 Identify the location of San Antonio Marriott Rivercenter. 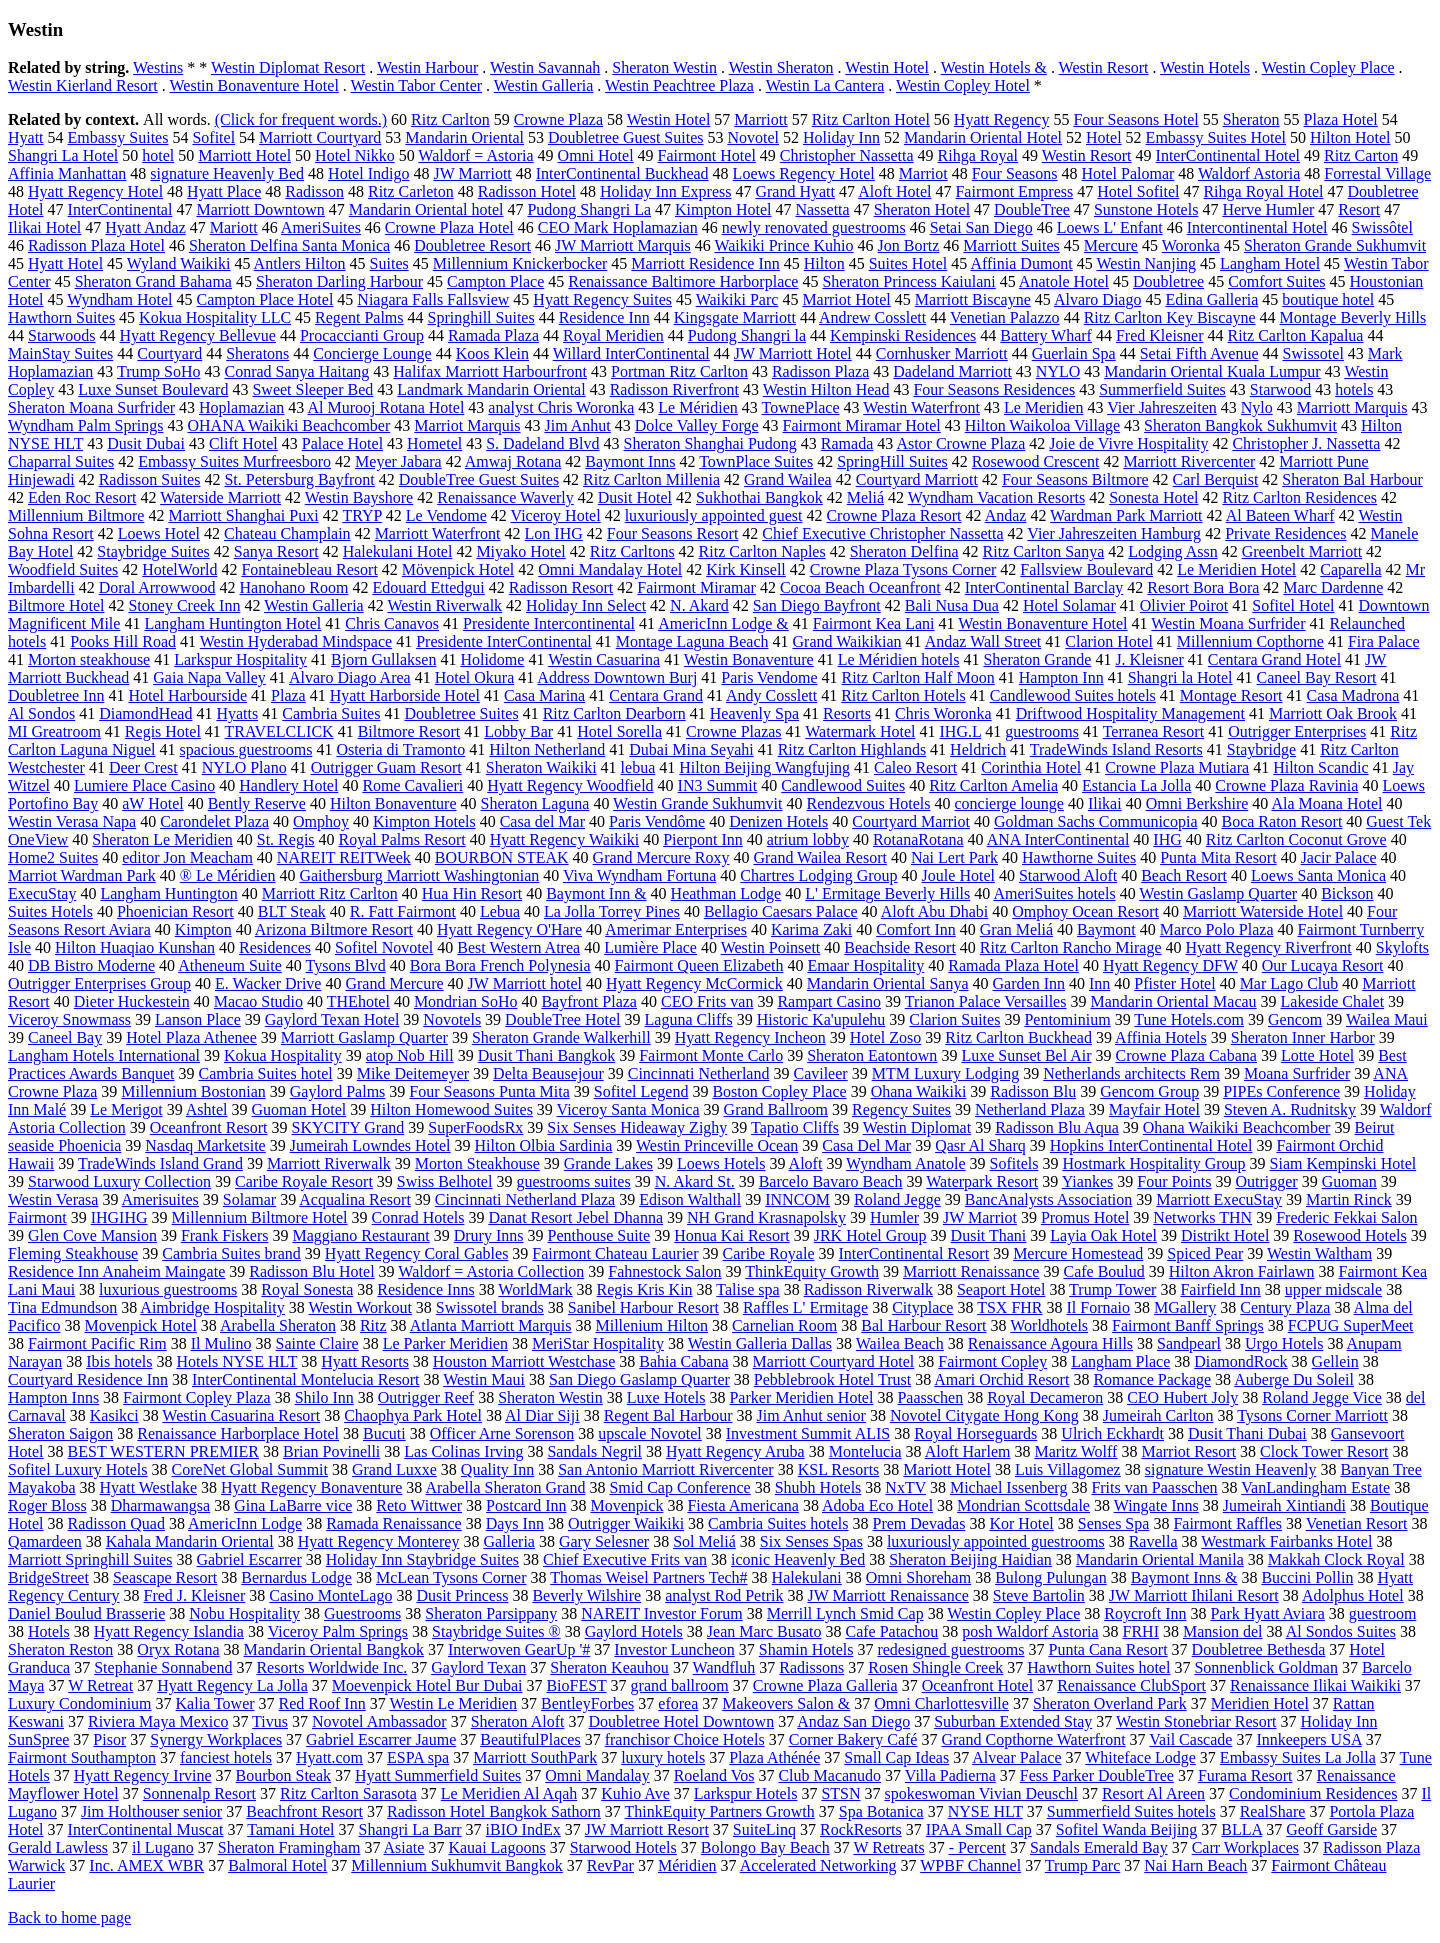
(666, 1469).